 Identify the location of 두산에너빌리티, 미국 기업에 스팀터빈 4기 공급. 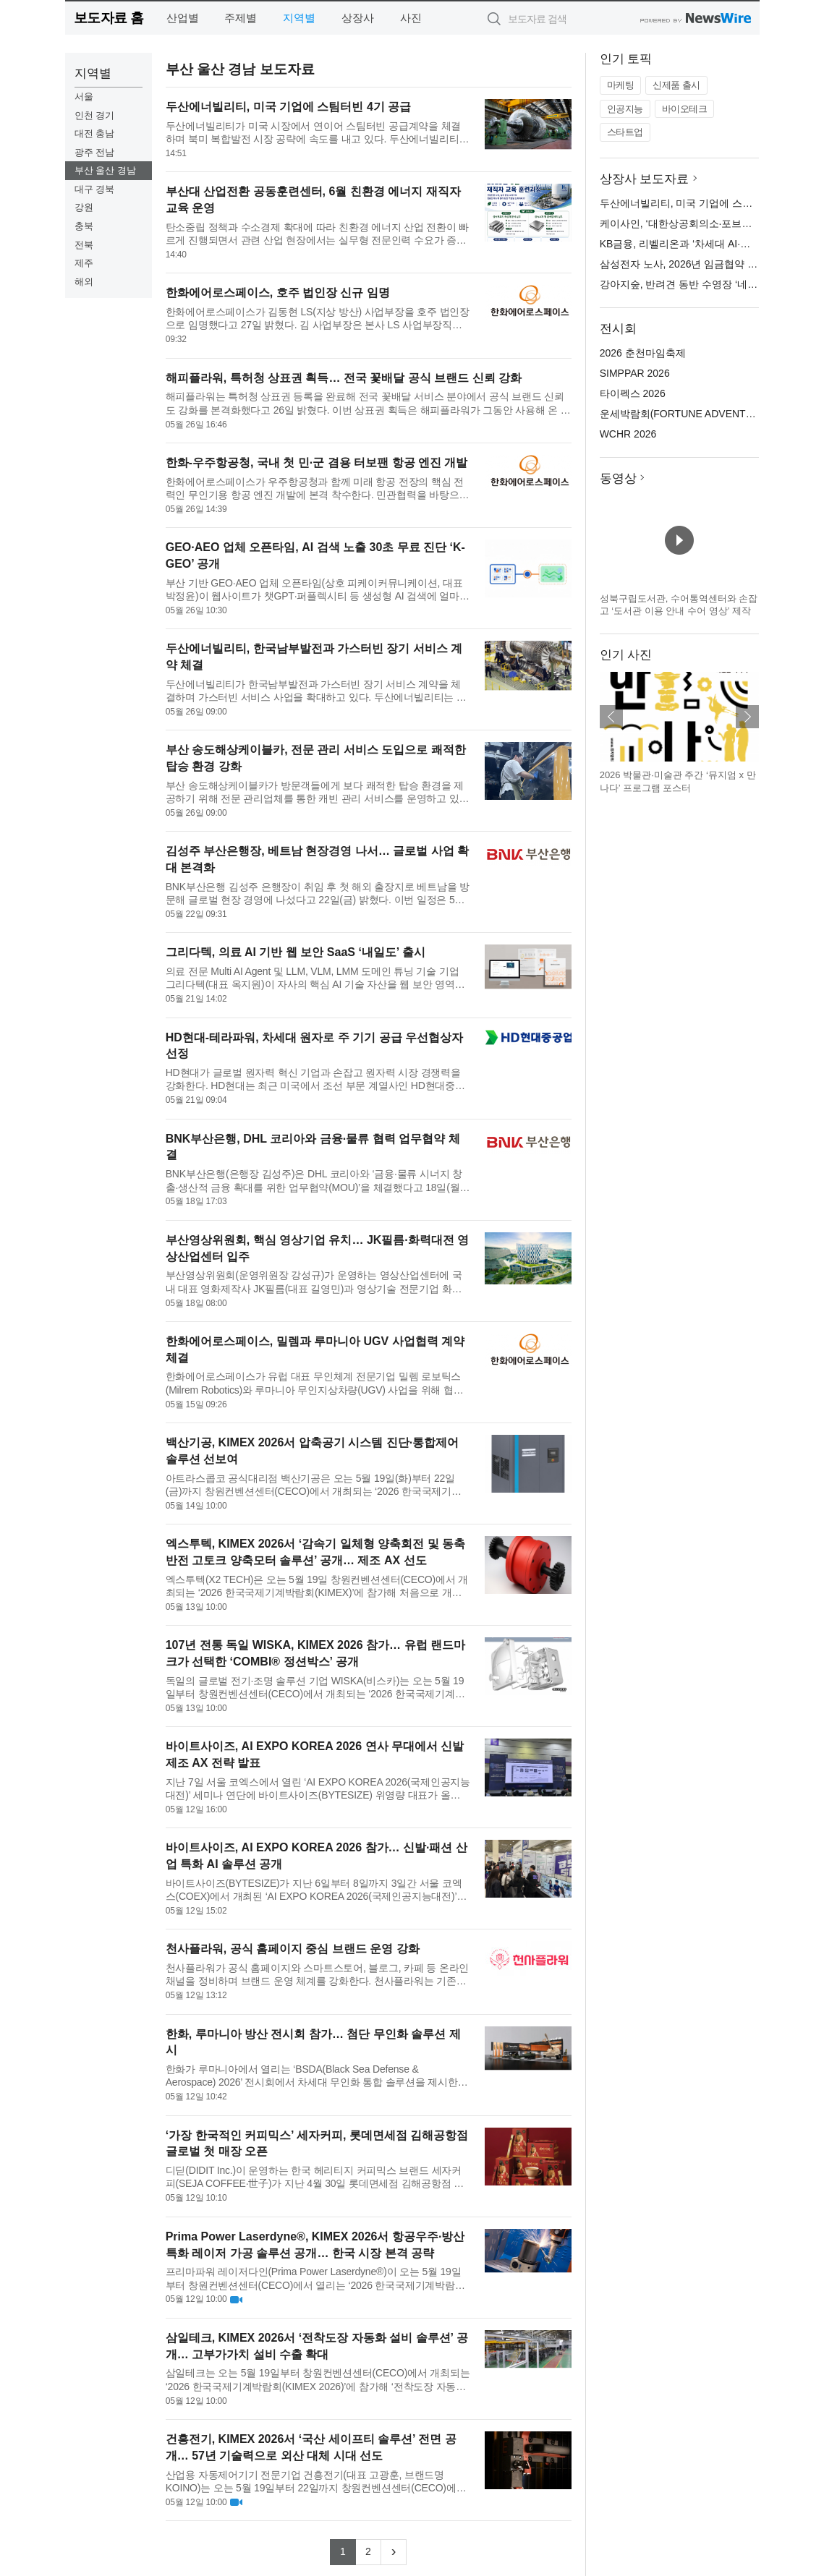
(289, 107).